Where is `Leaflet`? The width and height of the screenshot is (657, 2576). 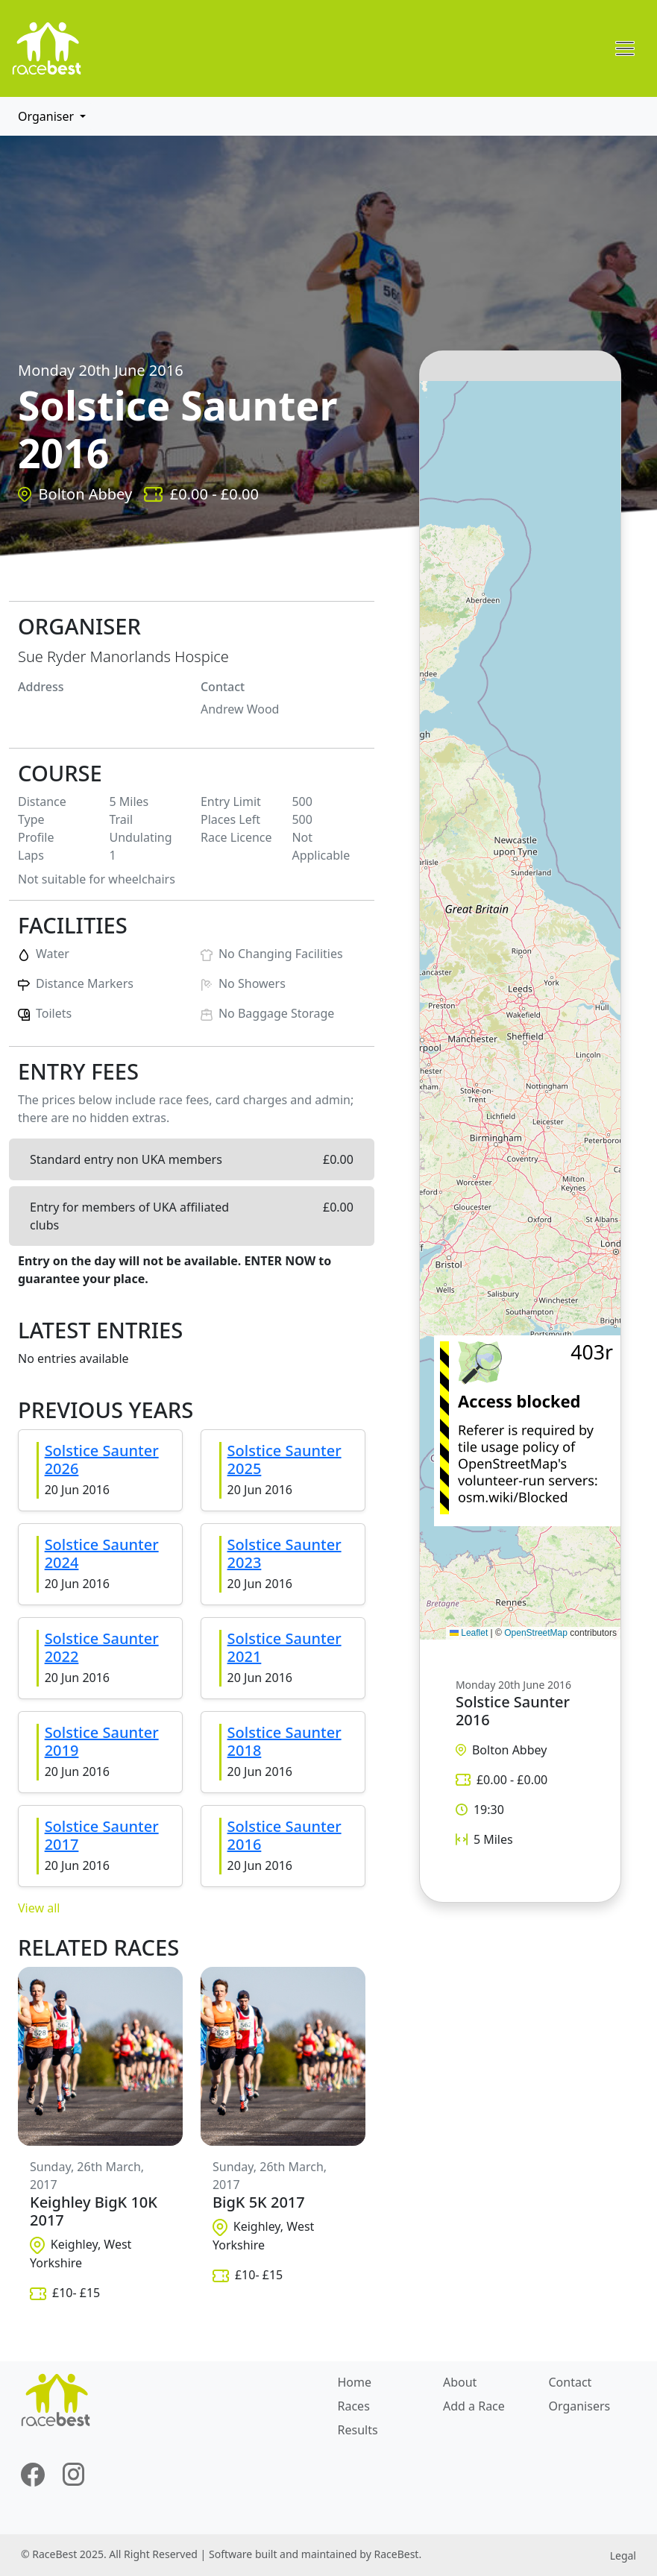
Leaflet is located at coordinates (469, 1633).